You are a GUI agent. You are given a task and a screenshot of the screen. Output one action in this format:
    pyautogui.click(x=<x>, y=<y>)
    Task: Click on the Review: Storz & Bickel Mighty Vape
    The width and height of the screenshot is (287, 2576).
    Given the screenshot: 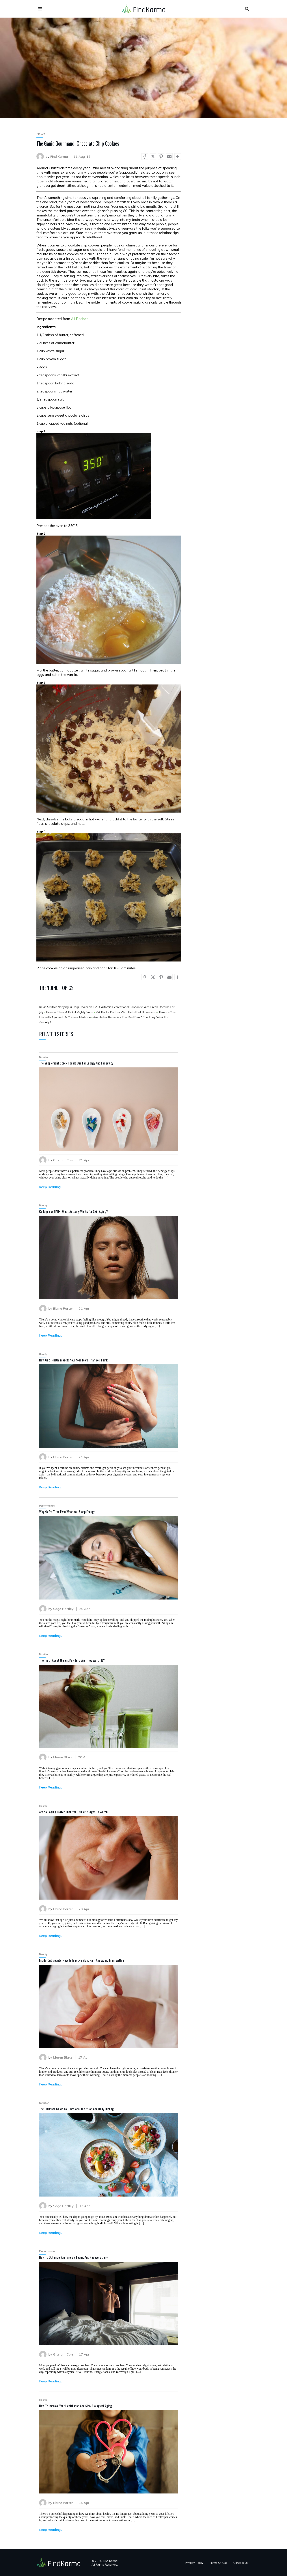 What is the action you would take?
    pyautogui.click(x=70, y=1012)
    